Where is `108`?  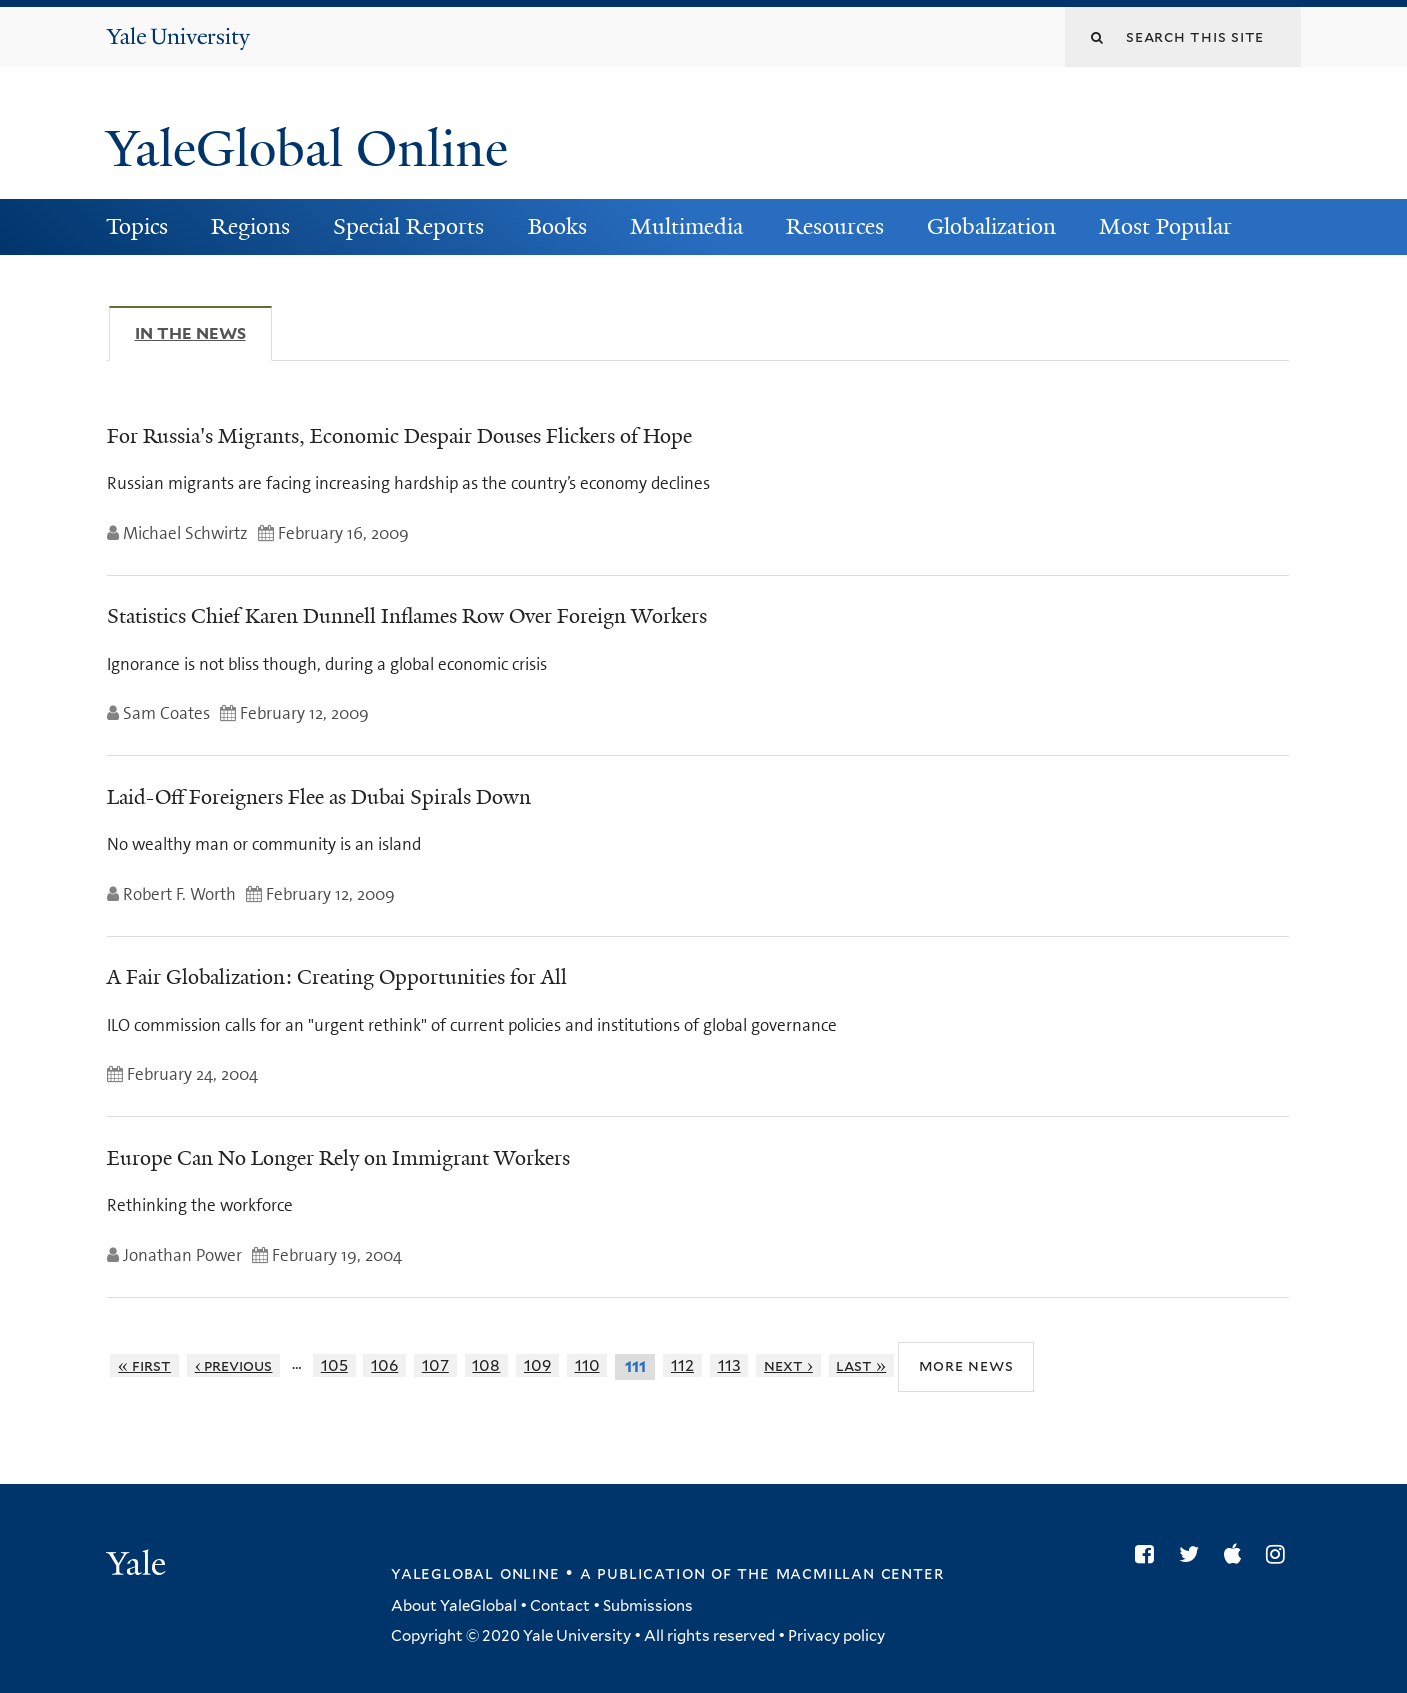 108 is located at coordinates (486, 1365).